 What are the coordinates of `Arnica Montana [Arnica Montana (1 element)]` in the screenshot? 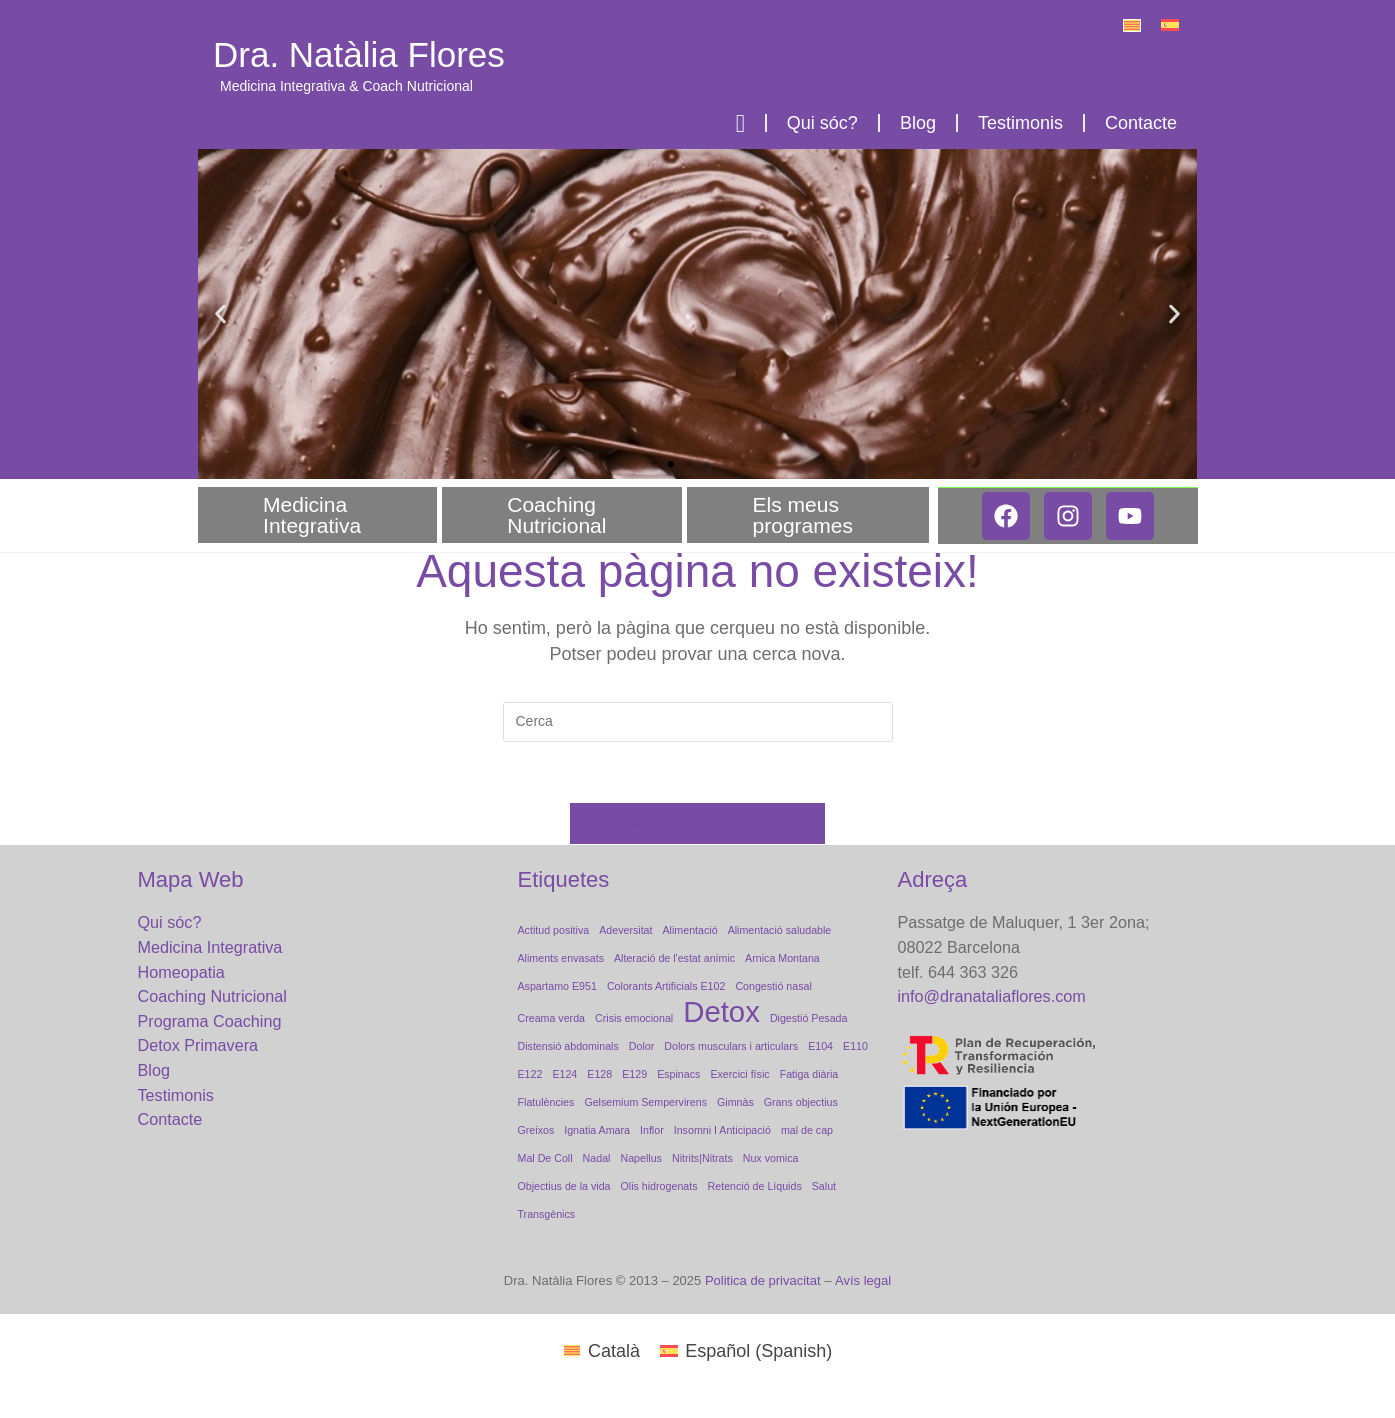 It's located at (782, 958).